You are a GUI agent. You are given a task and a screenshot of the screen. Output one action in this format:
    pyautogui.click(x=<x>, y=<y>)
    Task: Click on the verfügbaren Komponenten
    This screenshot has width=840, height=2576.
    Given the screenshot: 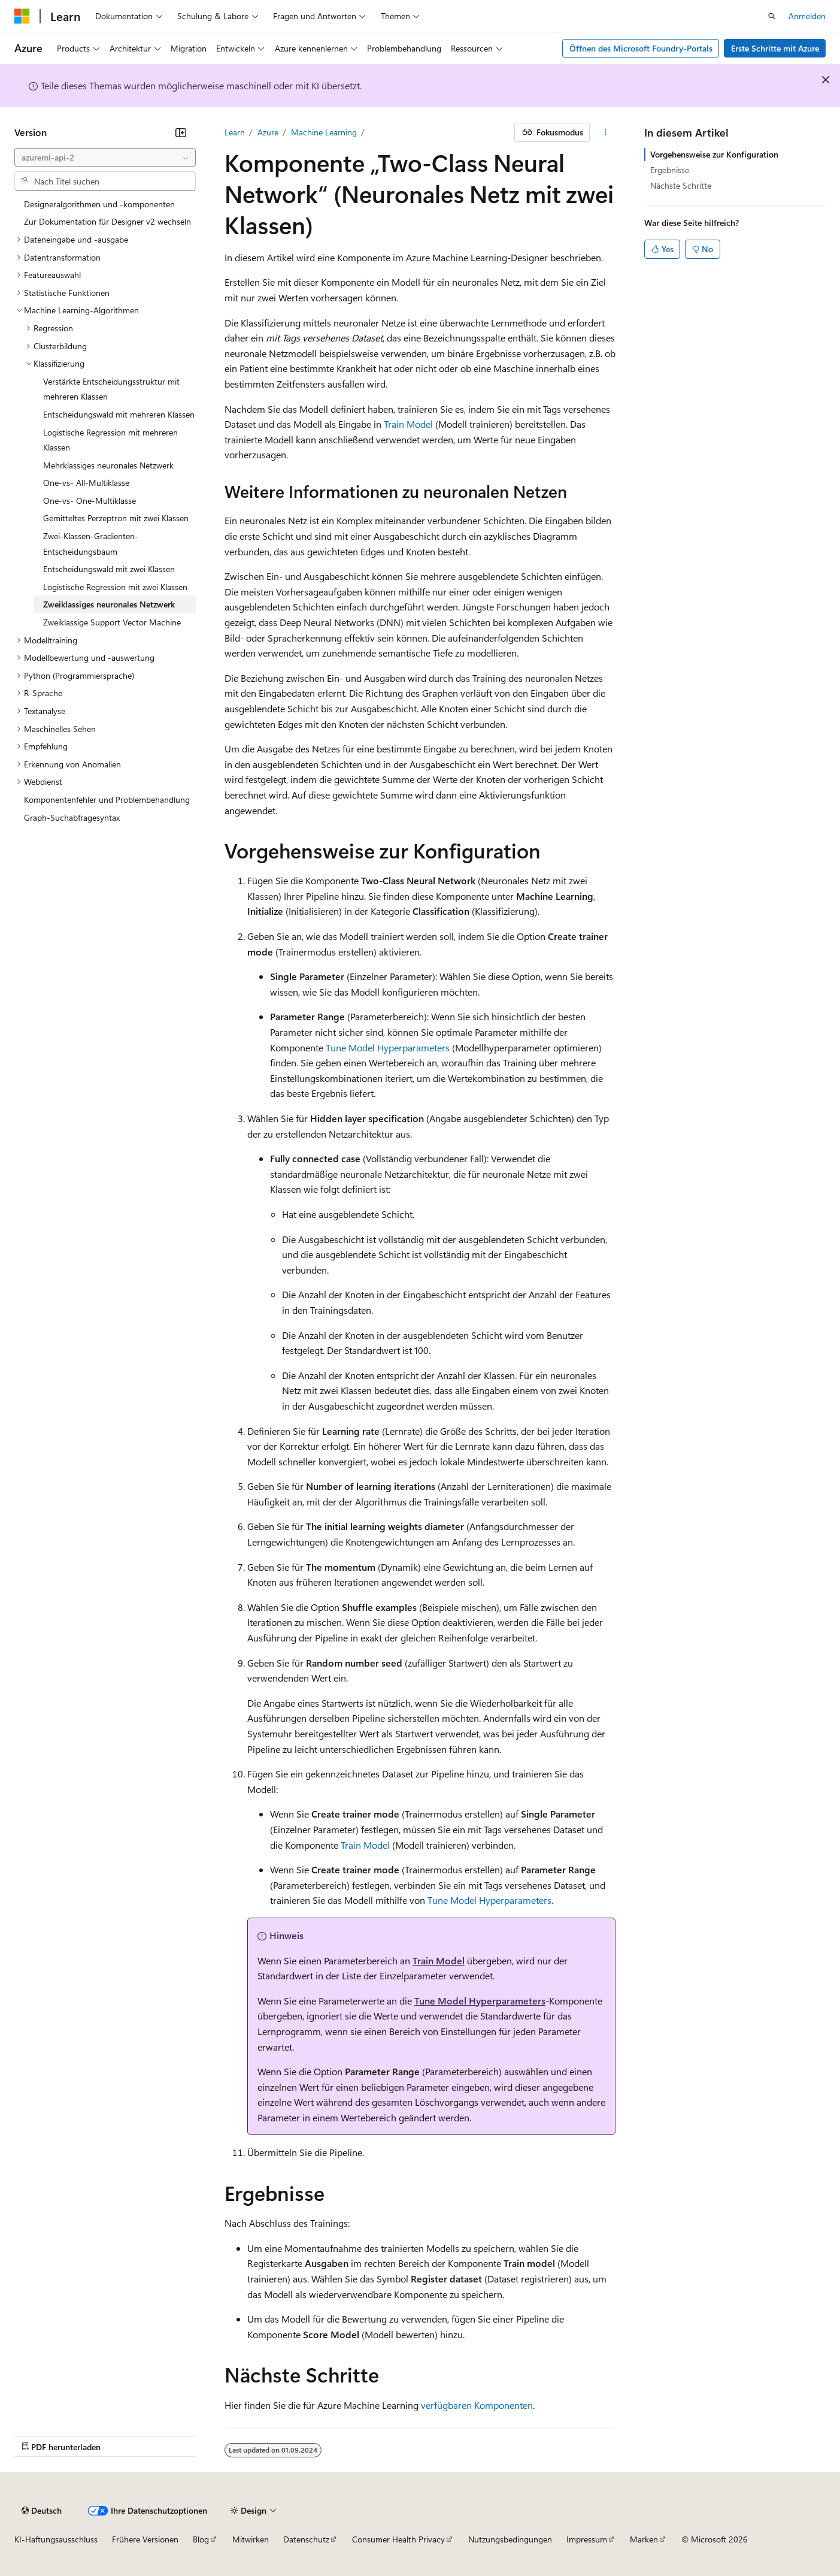 What is the action you would take?
    pyautogui.click(x=477, y=2405)
    